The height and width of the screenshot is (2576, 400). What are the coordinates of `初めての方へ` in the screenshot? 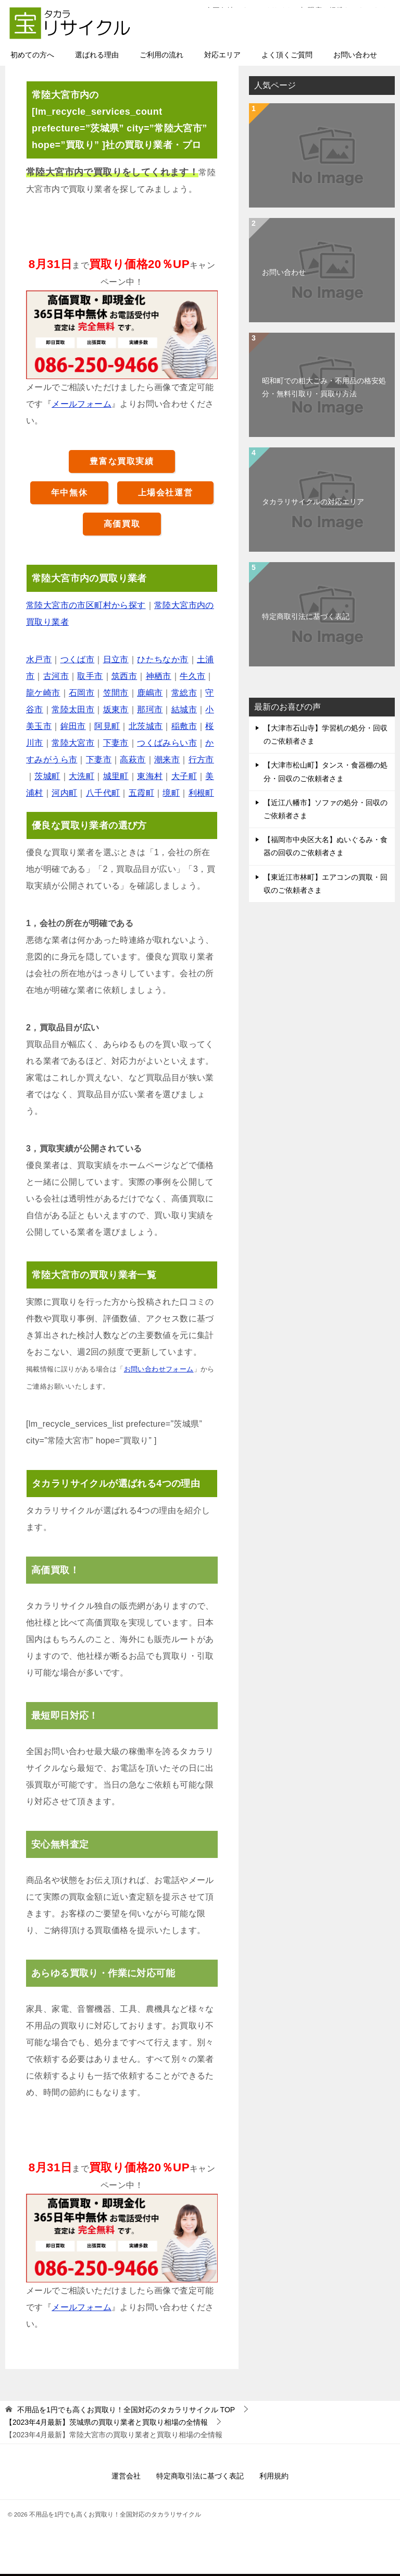 It's located at (32, 56).